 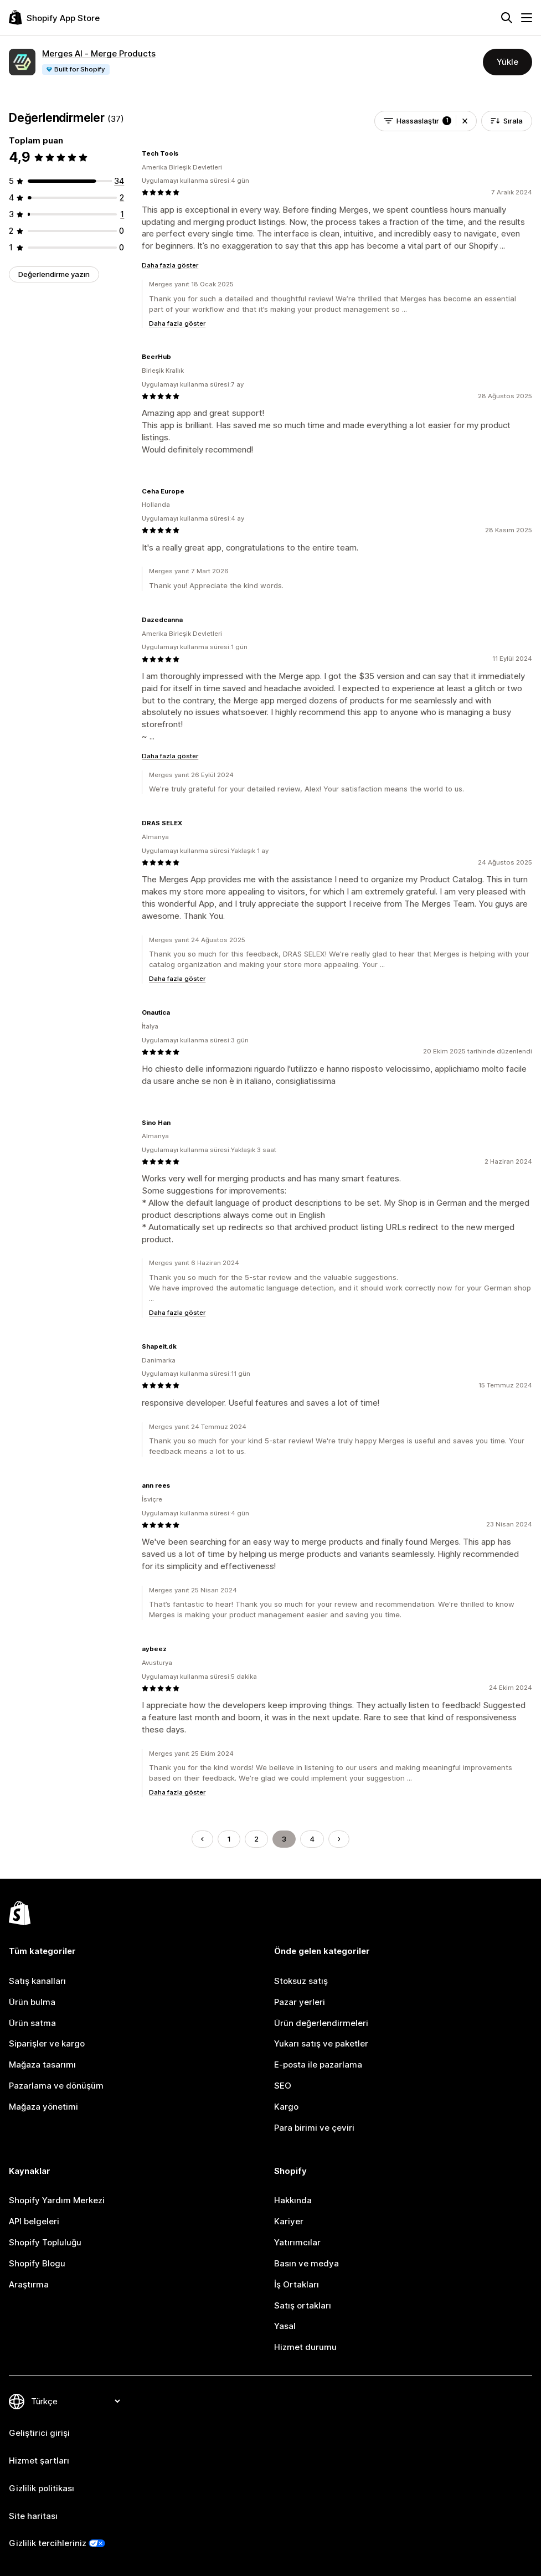 I want to click on 4 [Şu Sayfaya Git: 4], so click(x=312, y=1838).